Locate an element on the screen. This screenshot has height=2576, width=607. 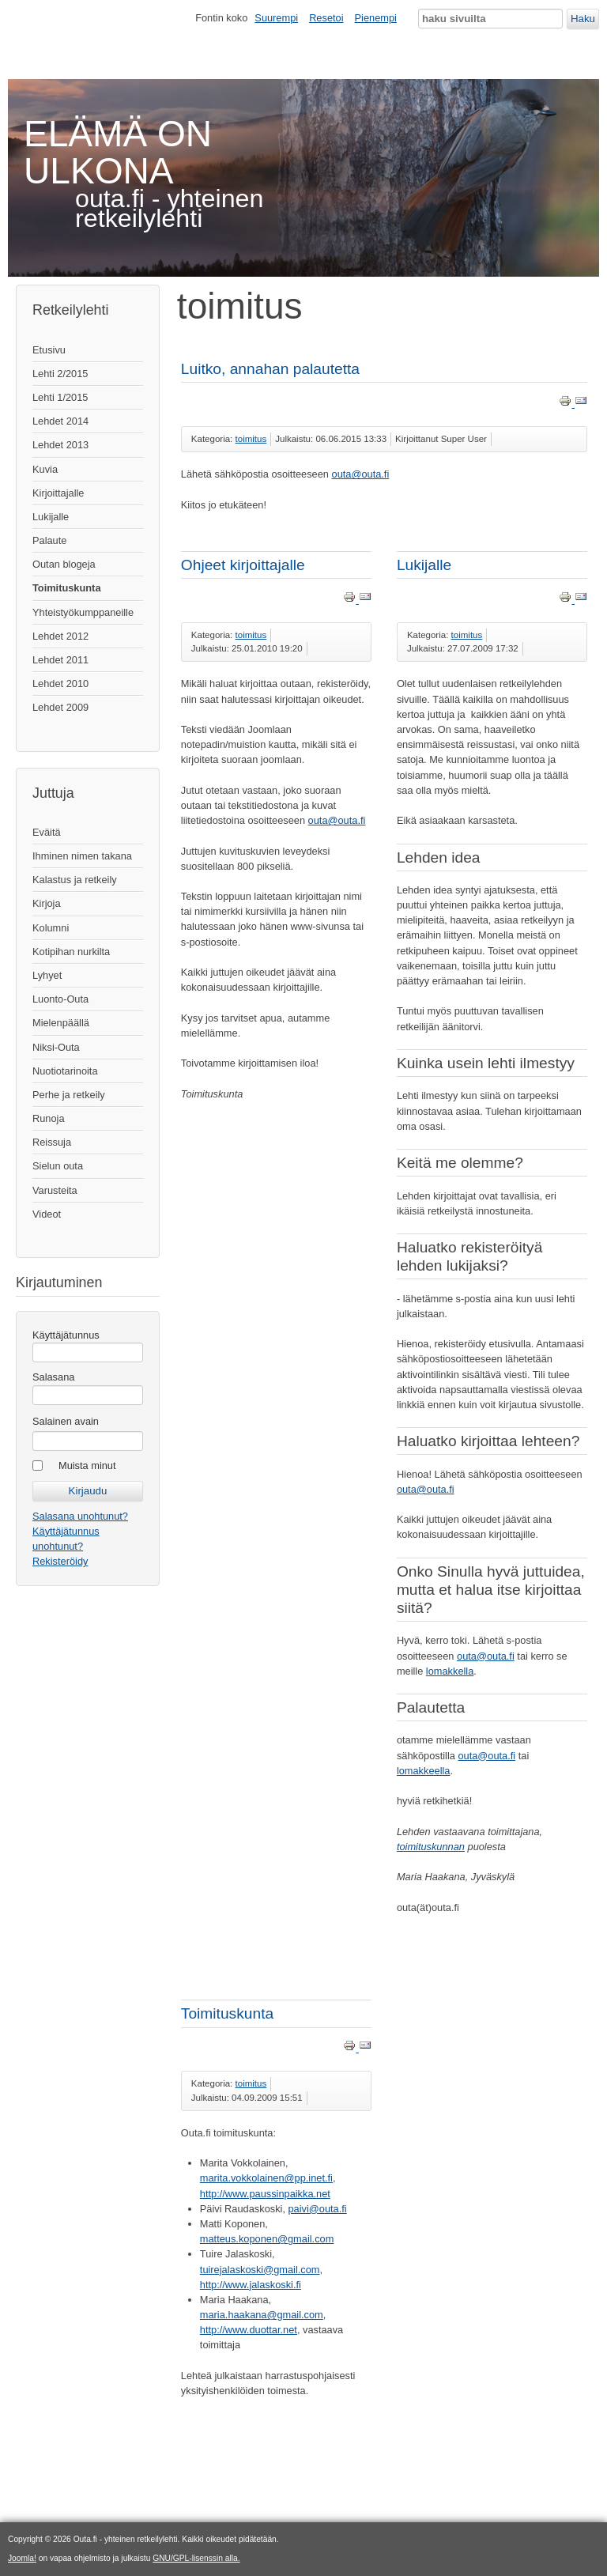
Etusivu is located at coordinates (49, 350).